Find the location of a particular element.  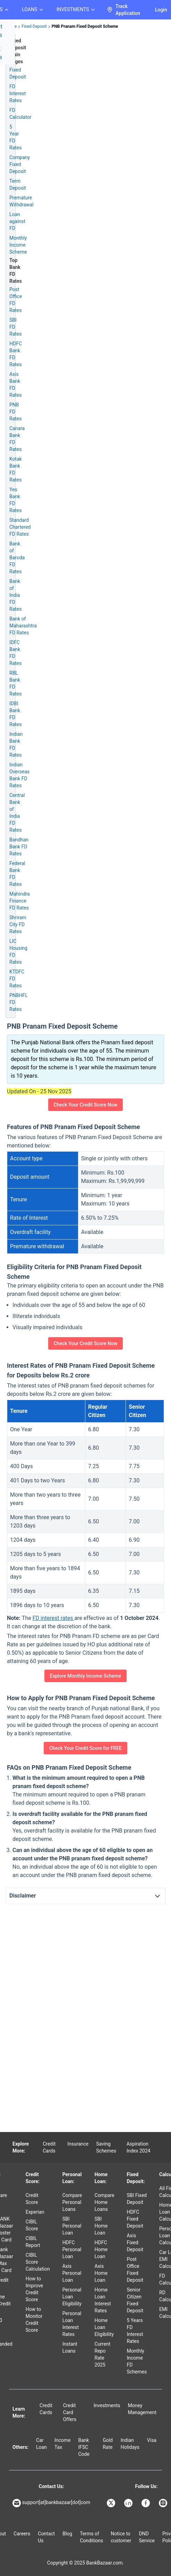

Home Loan Interest Rates is located at coordinates (103, 2300).